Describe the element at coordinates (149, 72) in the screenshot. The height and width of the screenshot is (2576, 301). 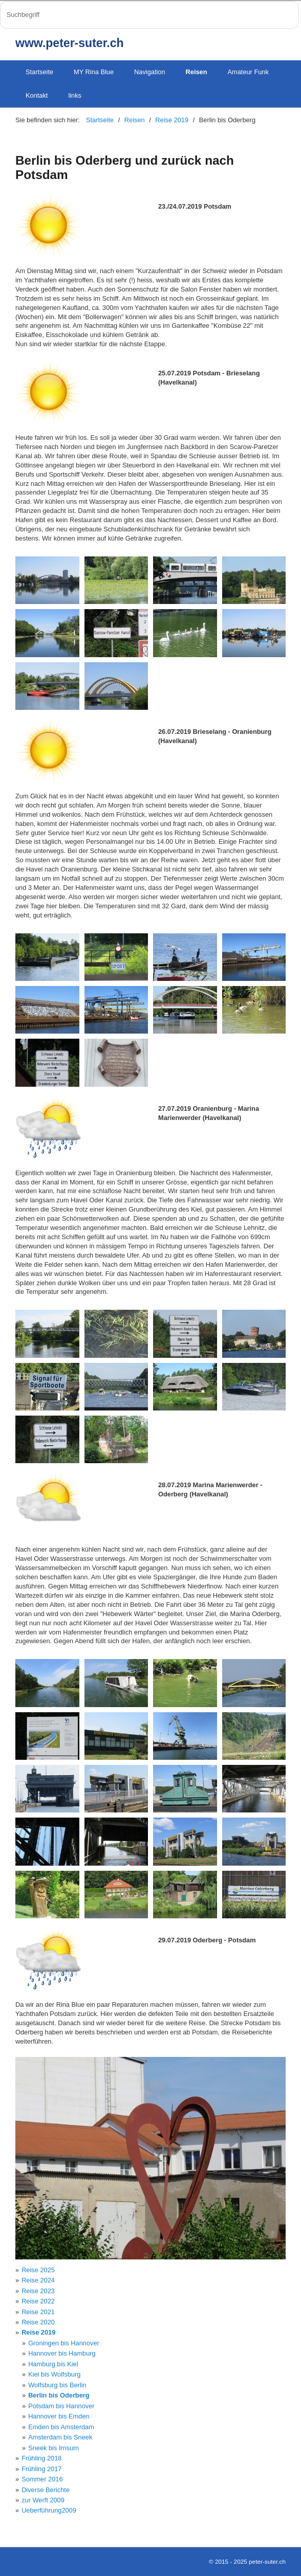
I see `Navigation` at that location.